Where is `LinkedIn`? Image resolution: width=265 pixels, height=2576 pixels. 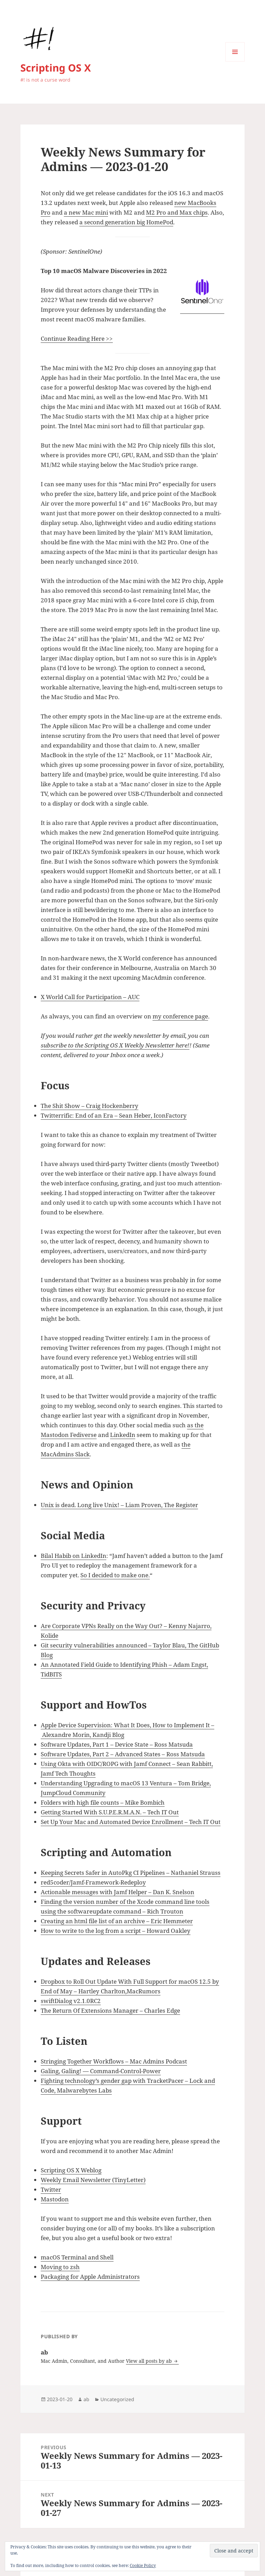 LinkedIn is located at coordinates (122, 1435).